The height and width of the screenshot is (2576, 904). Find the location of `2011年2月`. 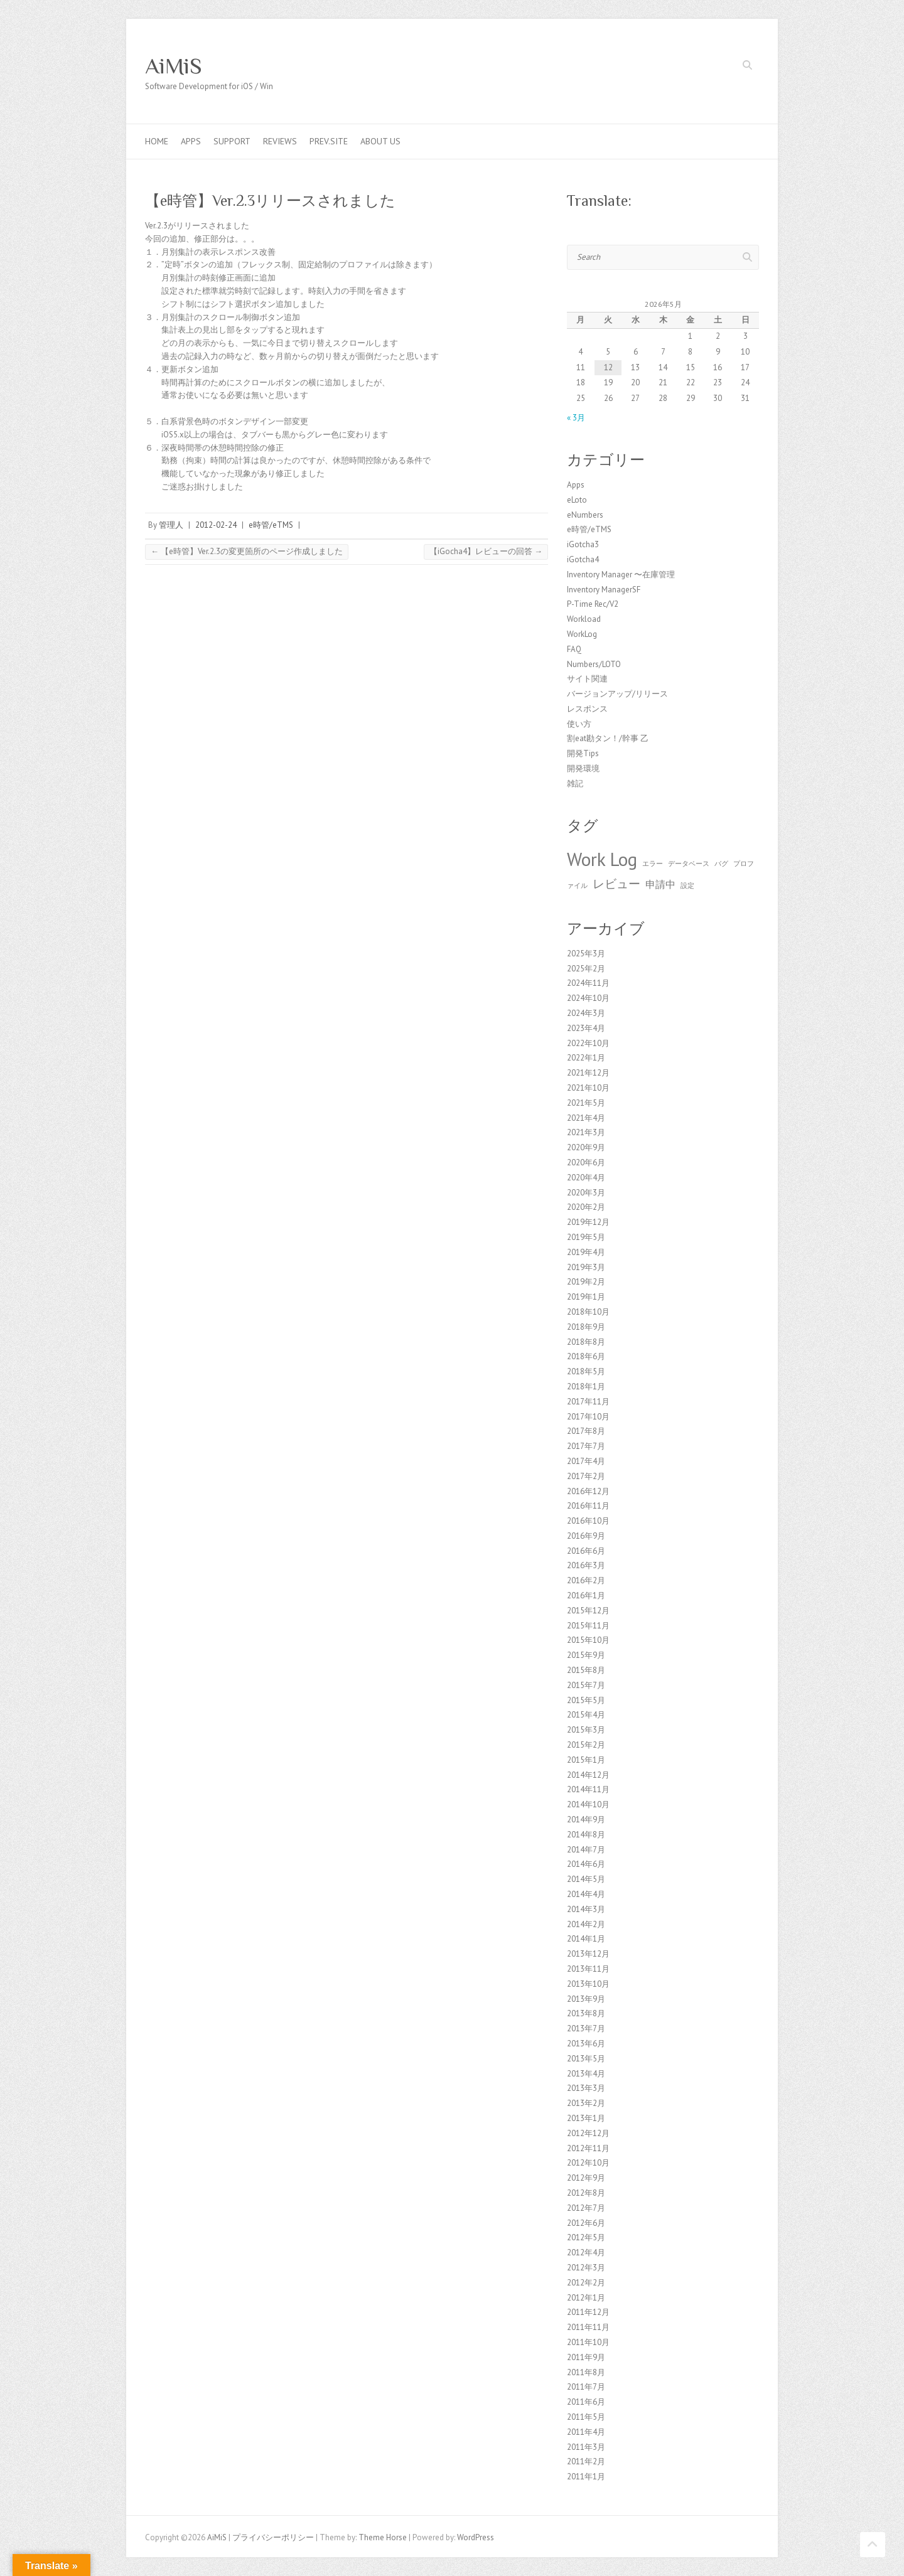

2011年2月 is located at coordinates (586, 2461).